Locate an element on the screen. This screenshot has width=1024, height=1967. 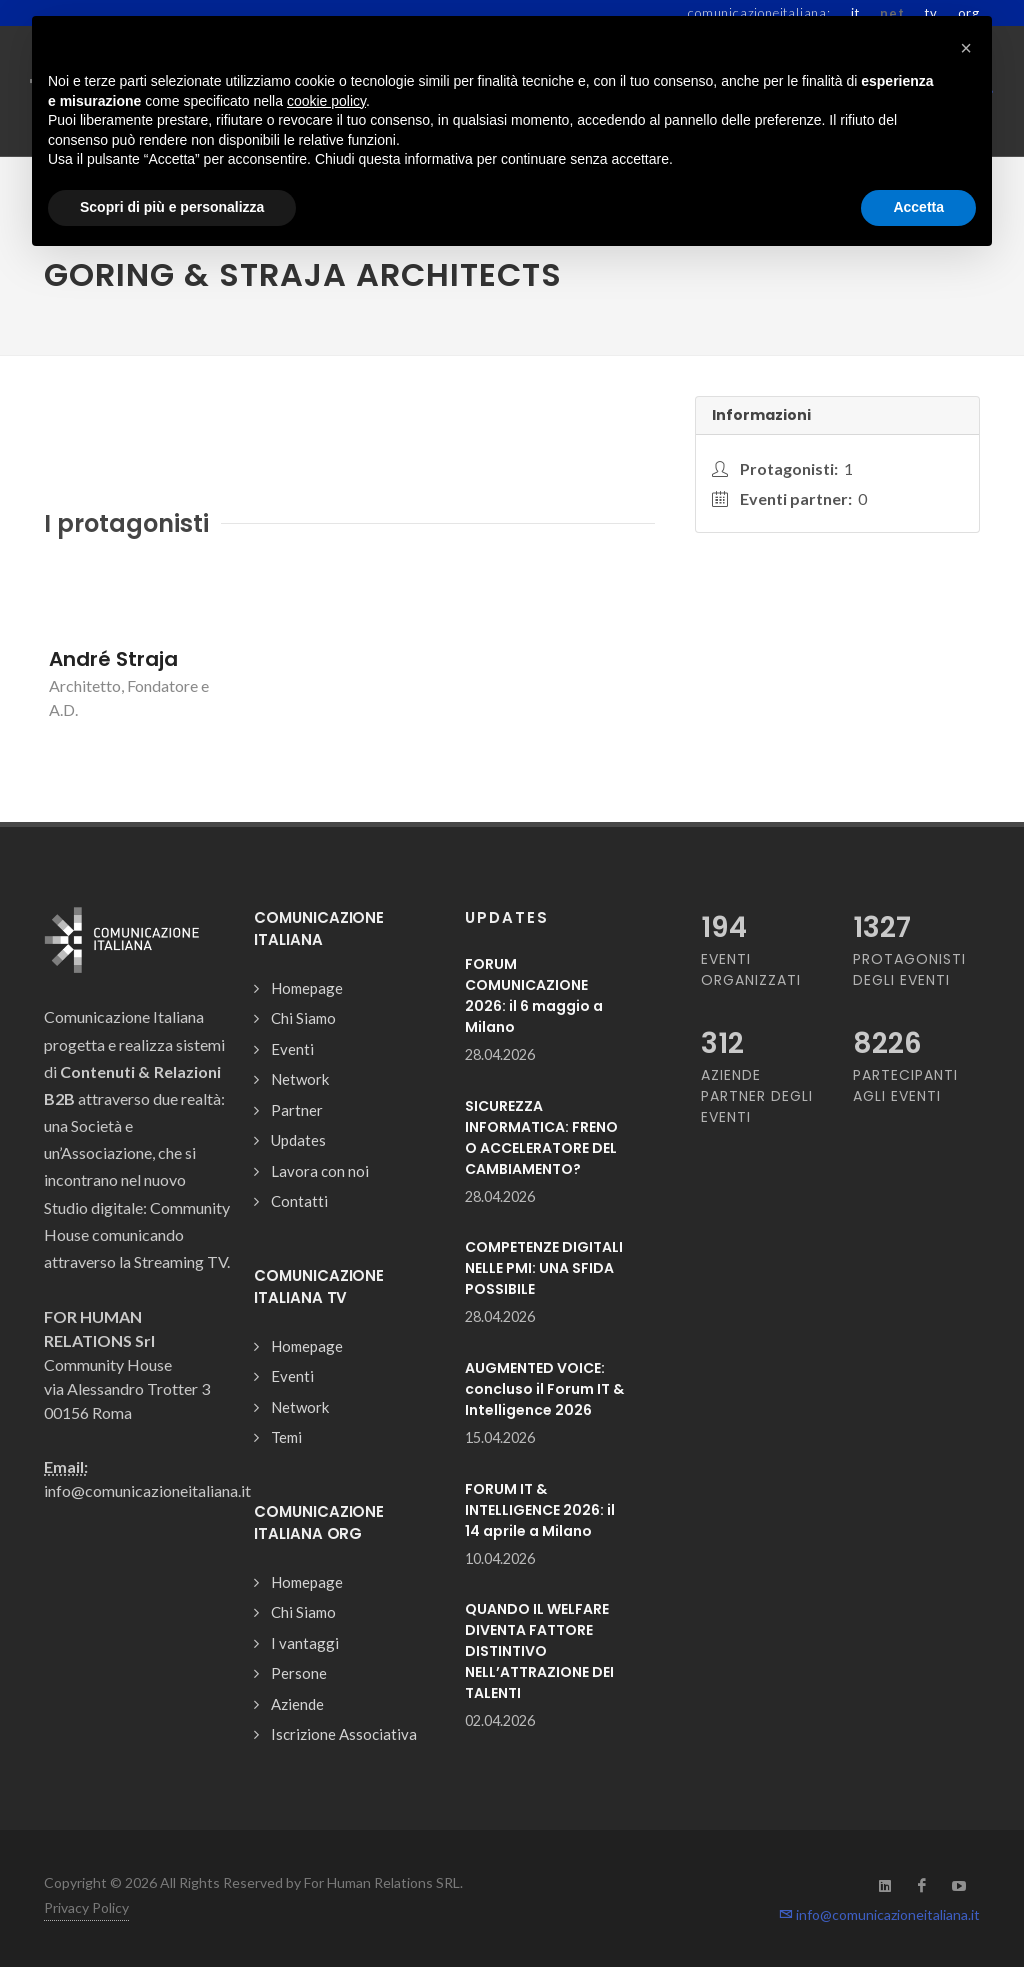
Updates is located at coordinates (298, 1140).